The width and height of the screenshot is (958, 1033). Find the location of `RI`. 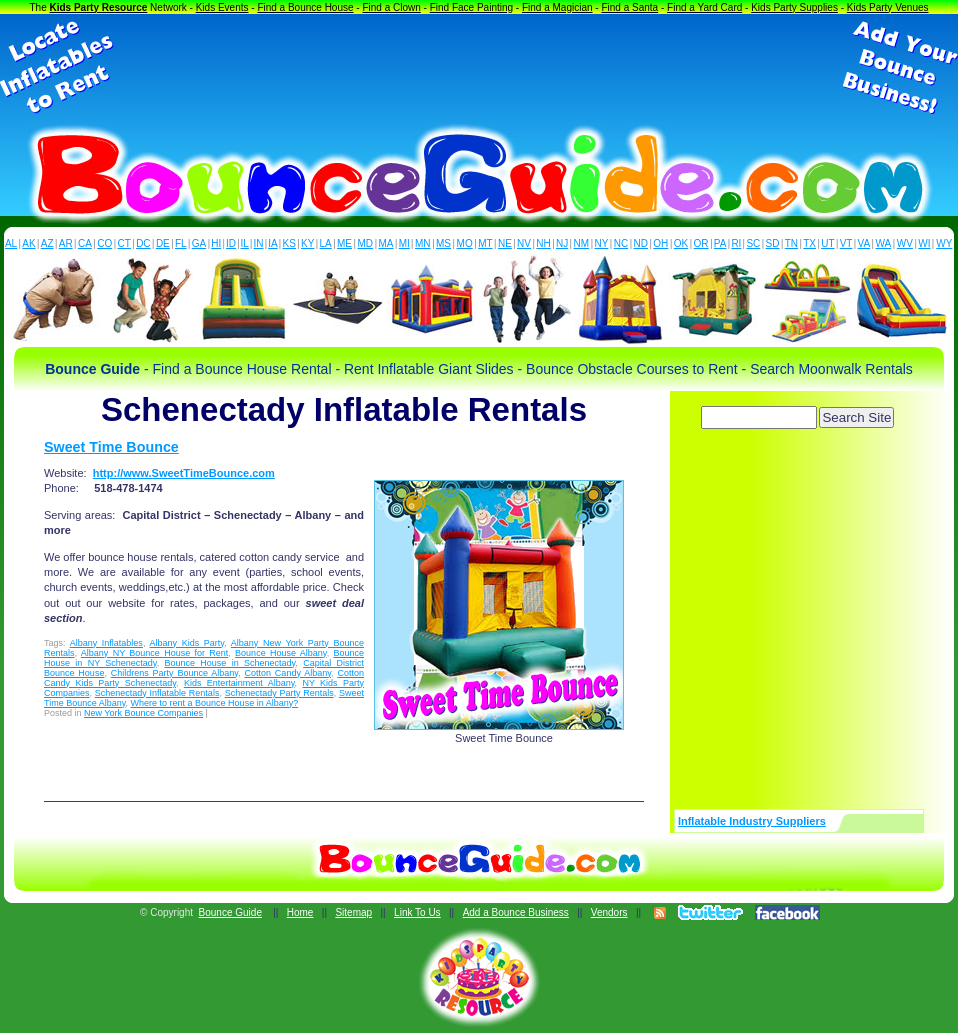

RI is located at coordinates (736, 243).